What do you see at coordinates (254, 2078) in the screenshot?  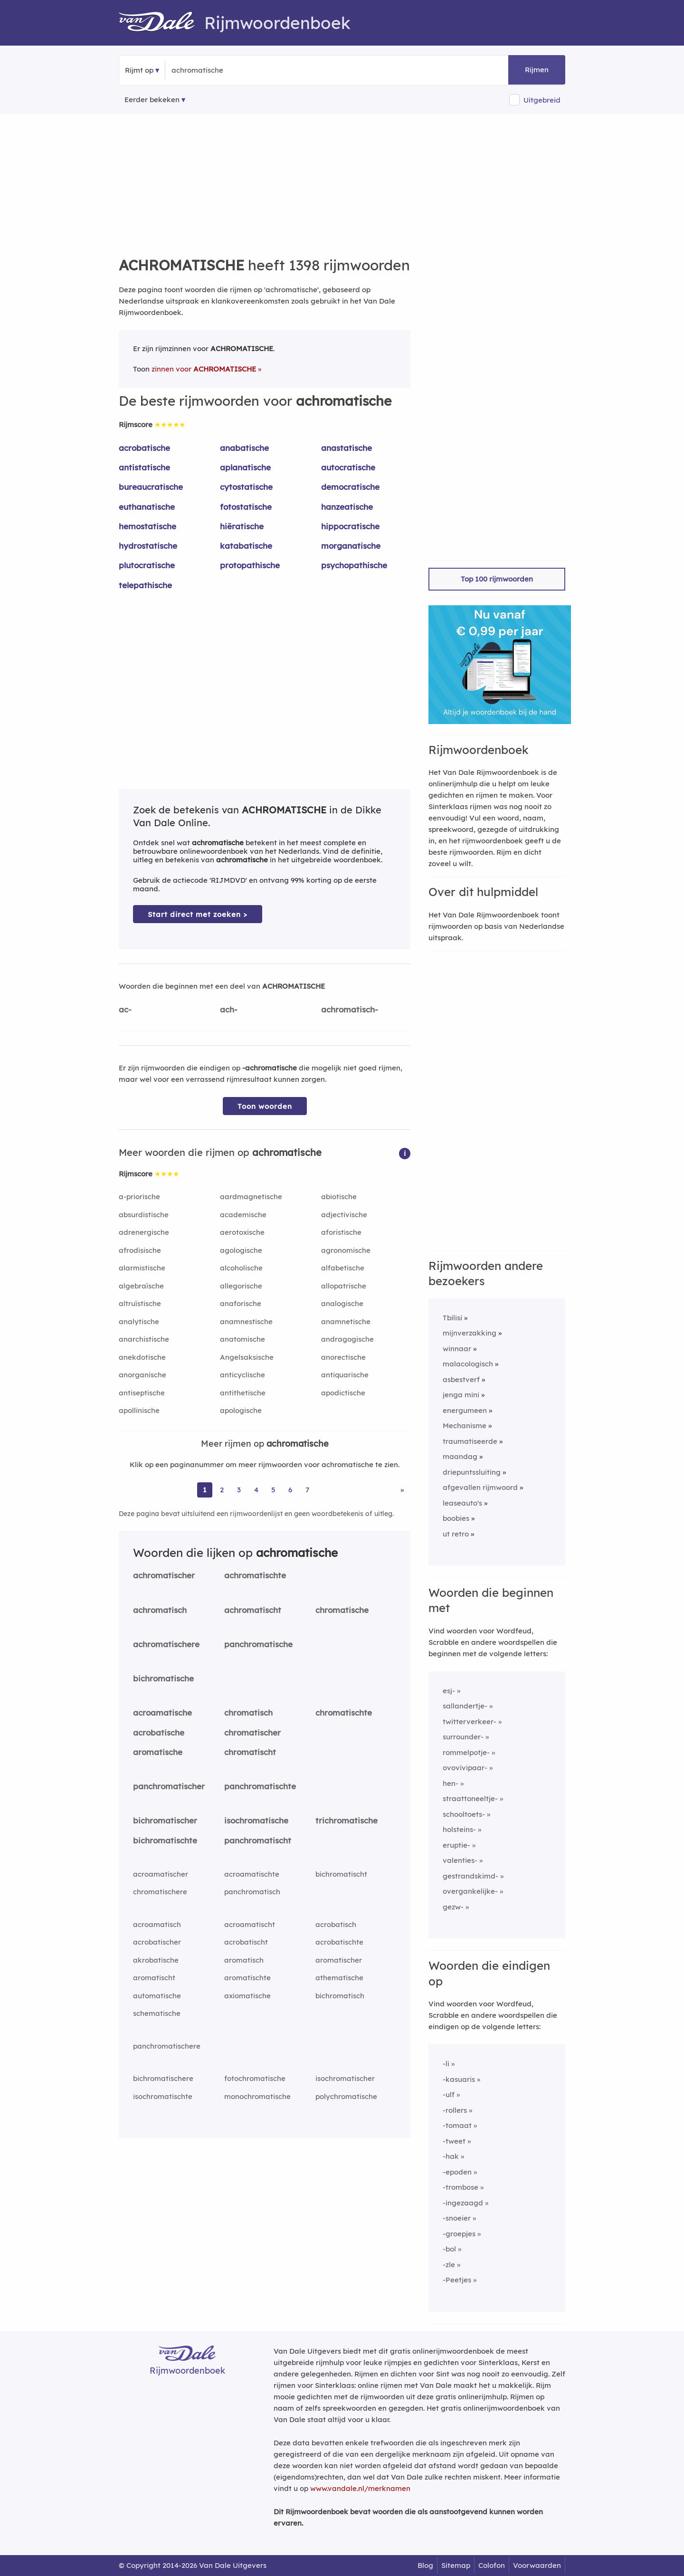 I see `fotochromatische [Rijmwoord: fotochromatische]` at bounding box center [254, 2078].